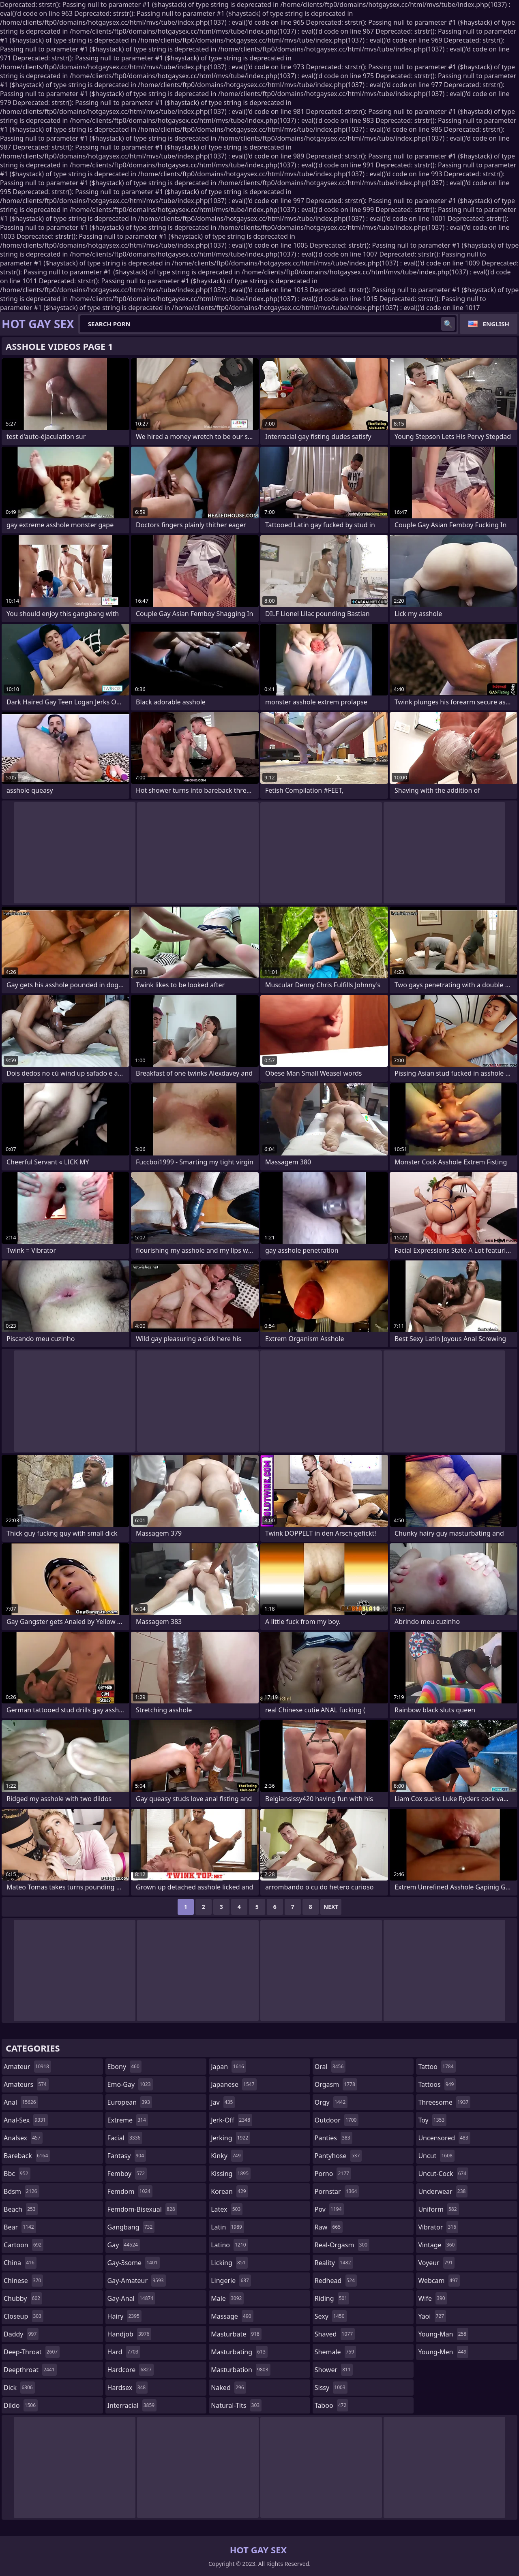  I want to click on bear, so click(20, 2227).